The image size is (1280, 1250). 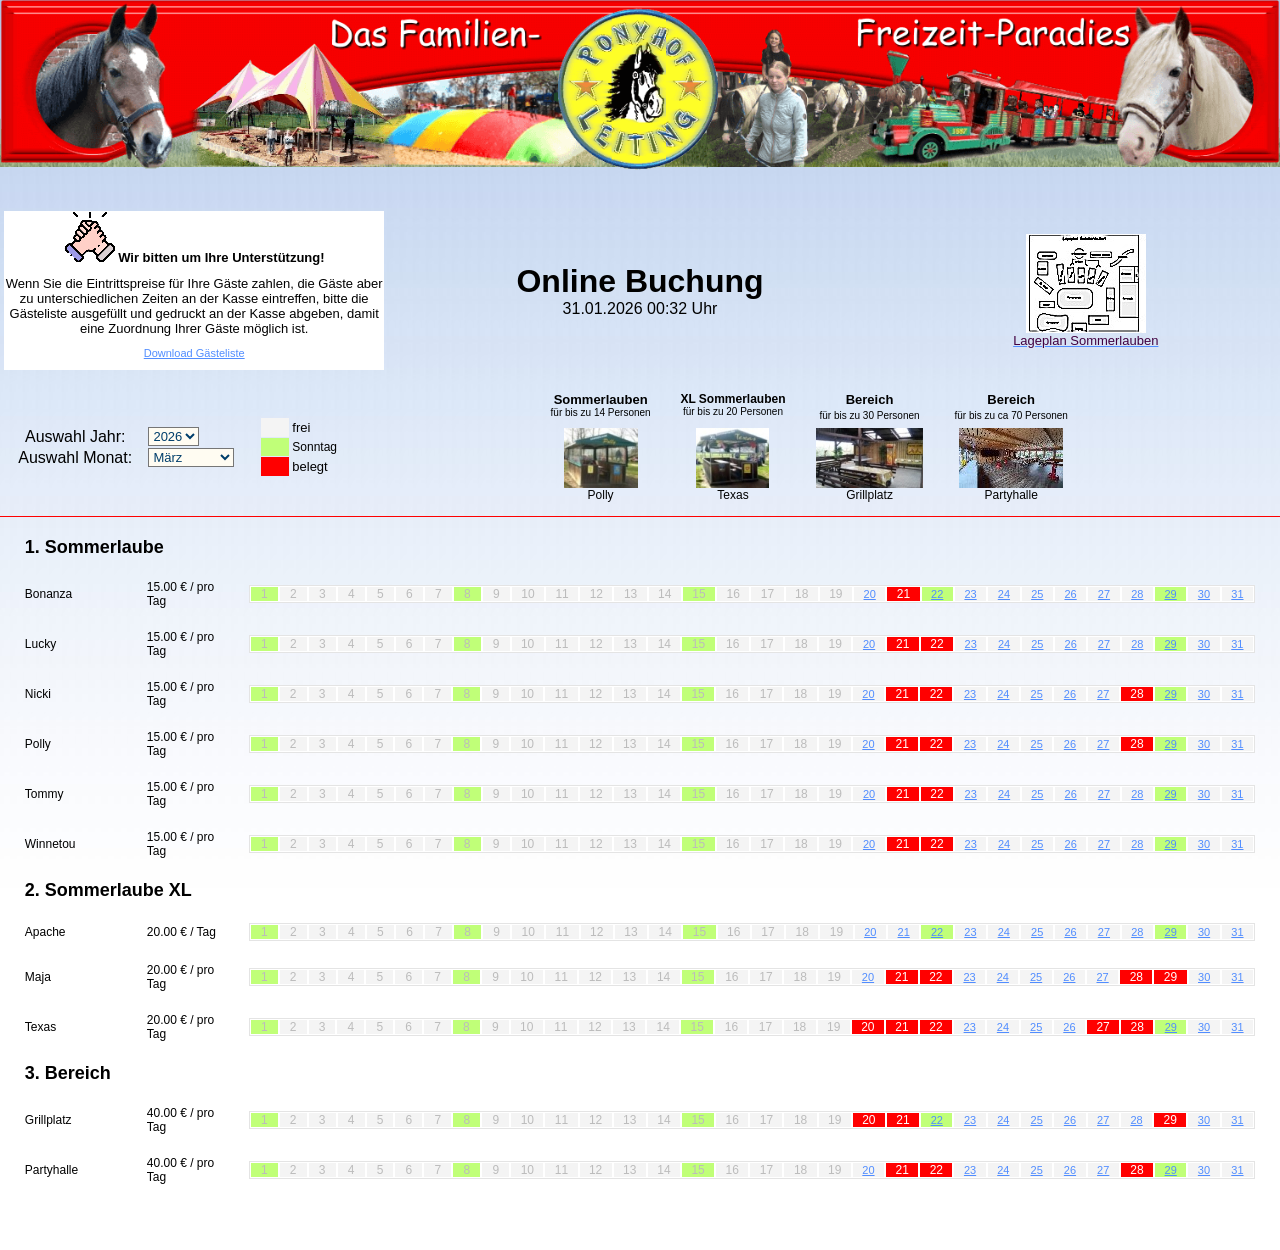 What do you see at coordinates (870, 594) in the screenshot?
I see `20` at bounding box center [870, 594].